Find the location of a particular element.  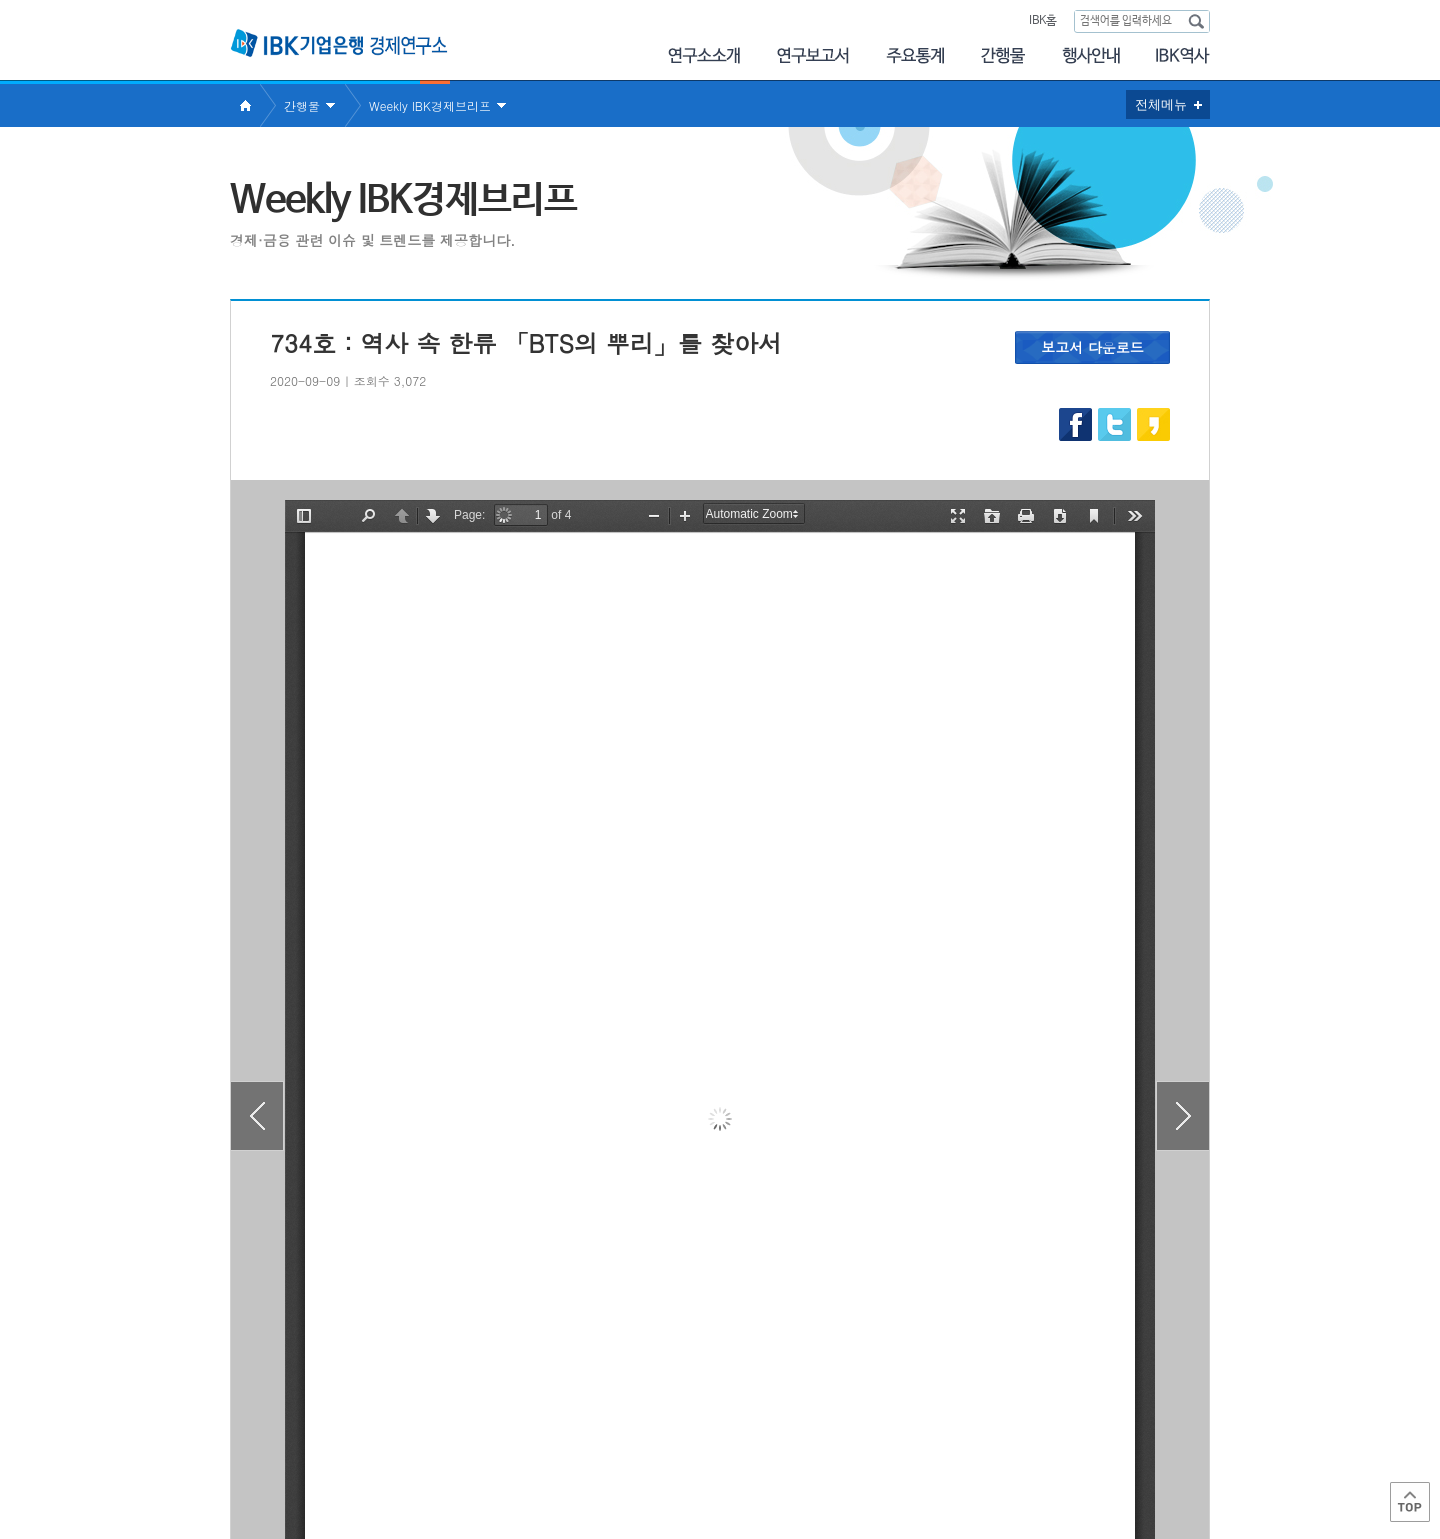

행사안내 is located at coordinates (1091, 55).